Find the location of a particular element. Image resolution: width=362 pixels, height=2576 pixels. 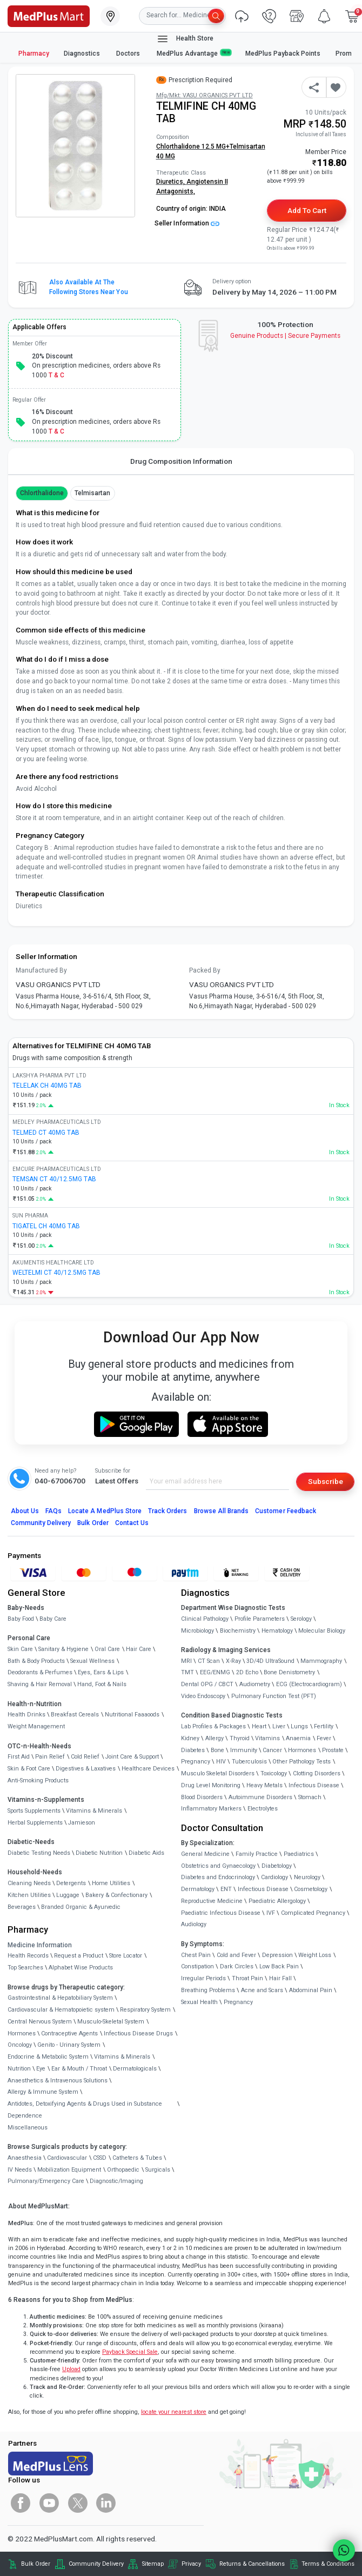

Top Searches [link] is located at coordinates (25, 1967).